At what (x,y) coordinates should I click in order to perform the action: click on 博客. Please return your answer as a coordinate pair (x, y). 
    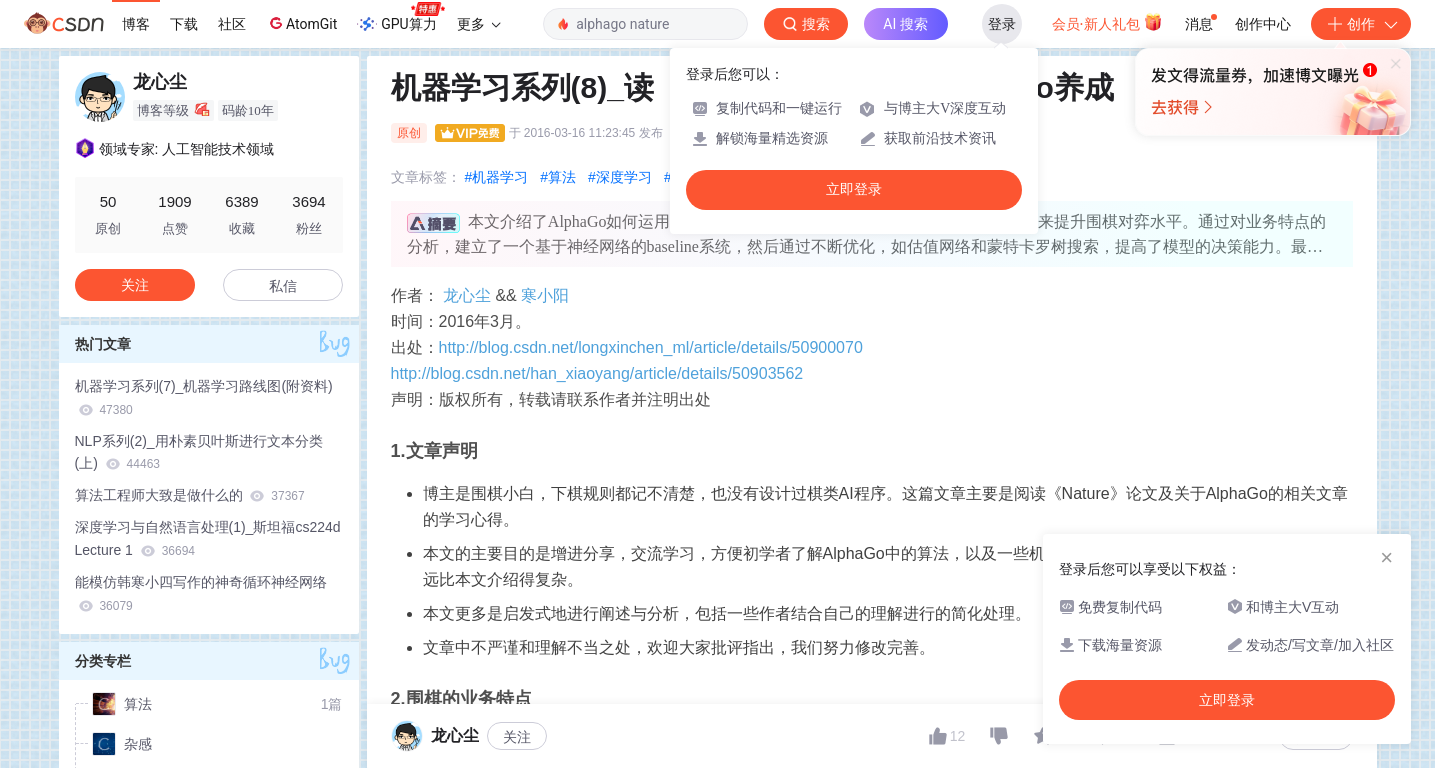
    Looking at the image, I should click on (136, 24).